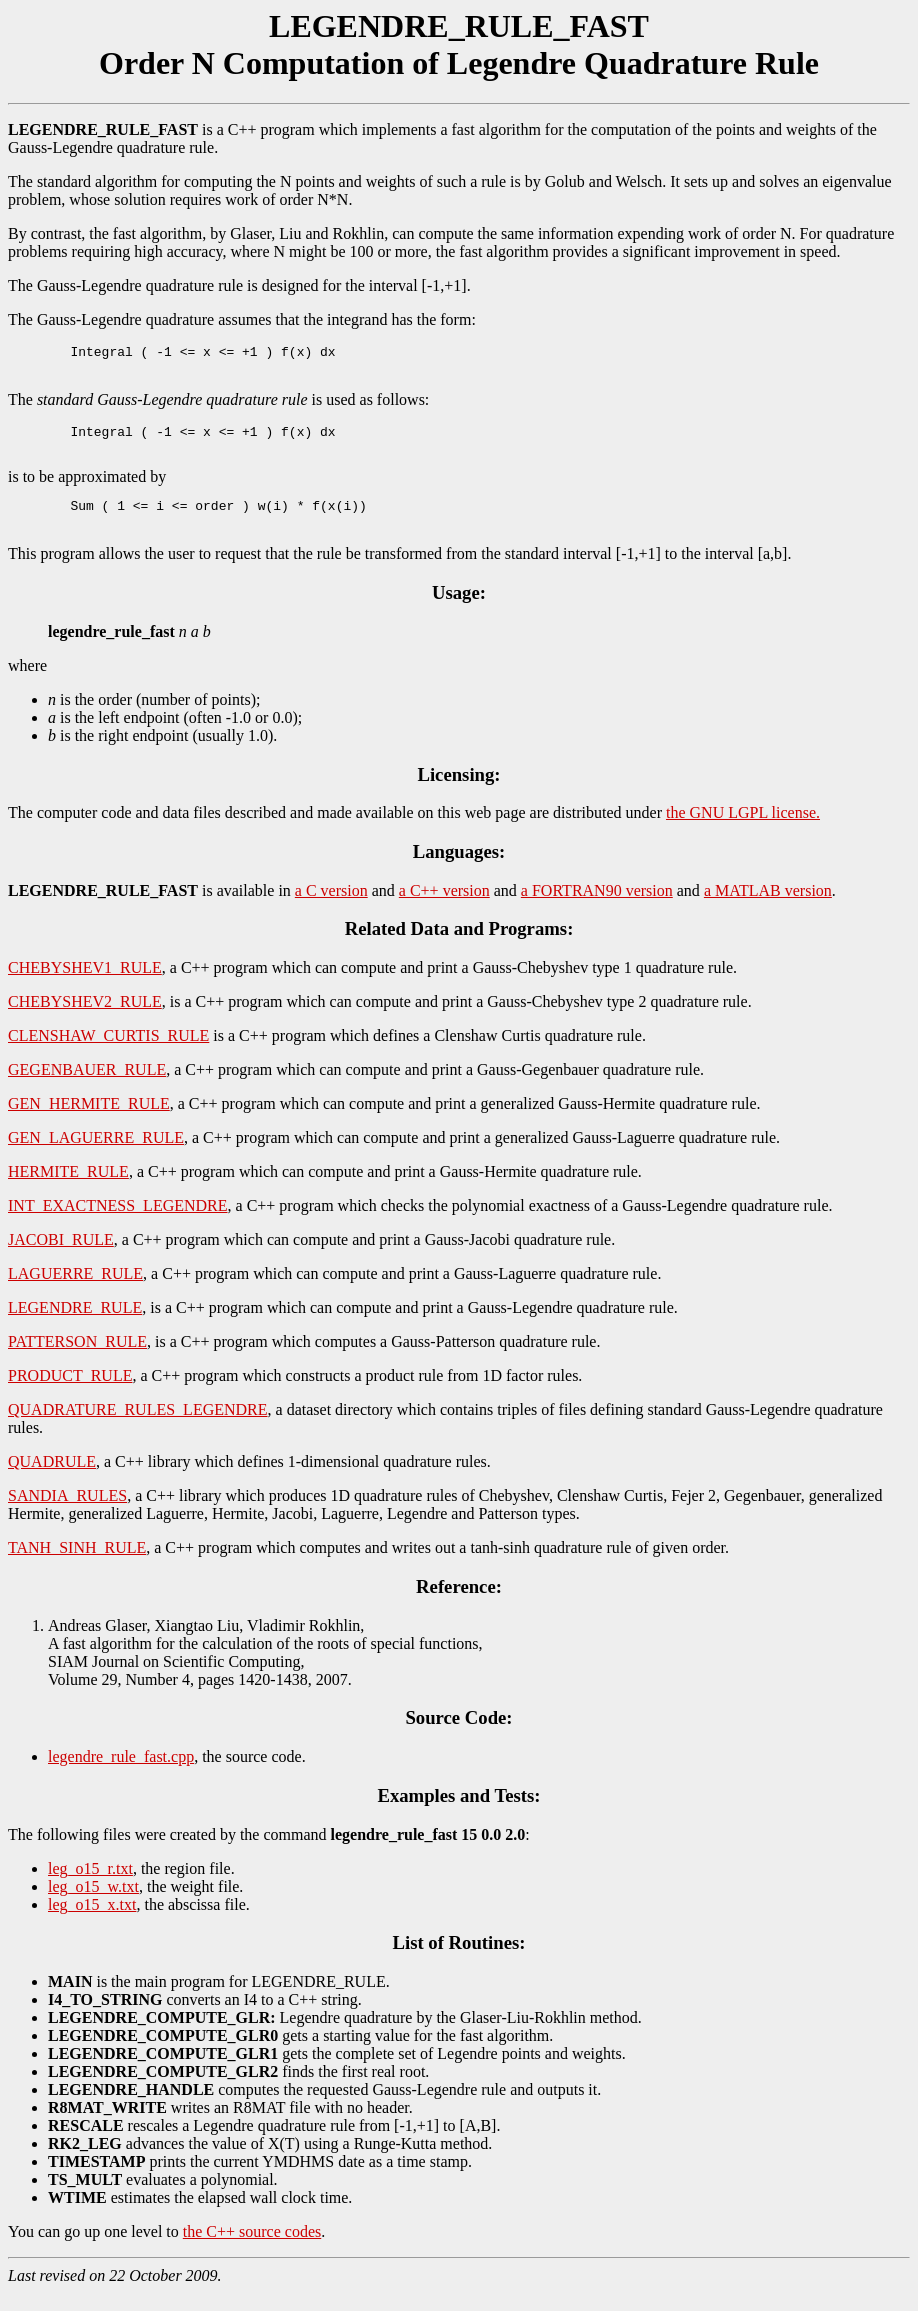  Describe the element at coordinates (75, 1291) in the screenshot. I see `LAGUERRE_RULE` at that location.